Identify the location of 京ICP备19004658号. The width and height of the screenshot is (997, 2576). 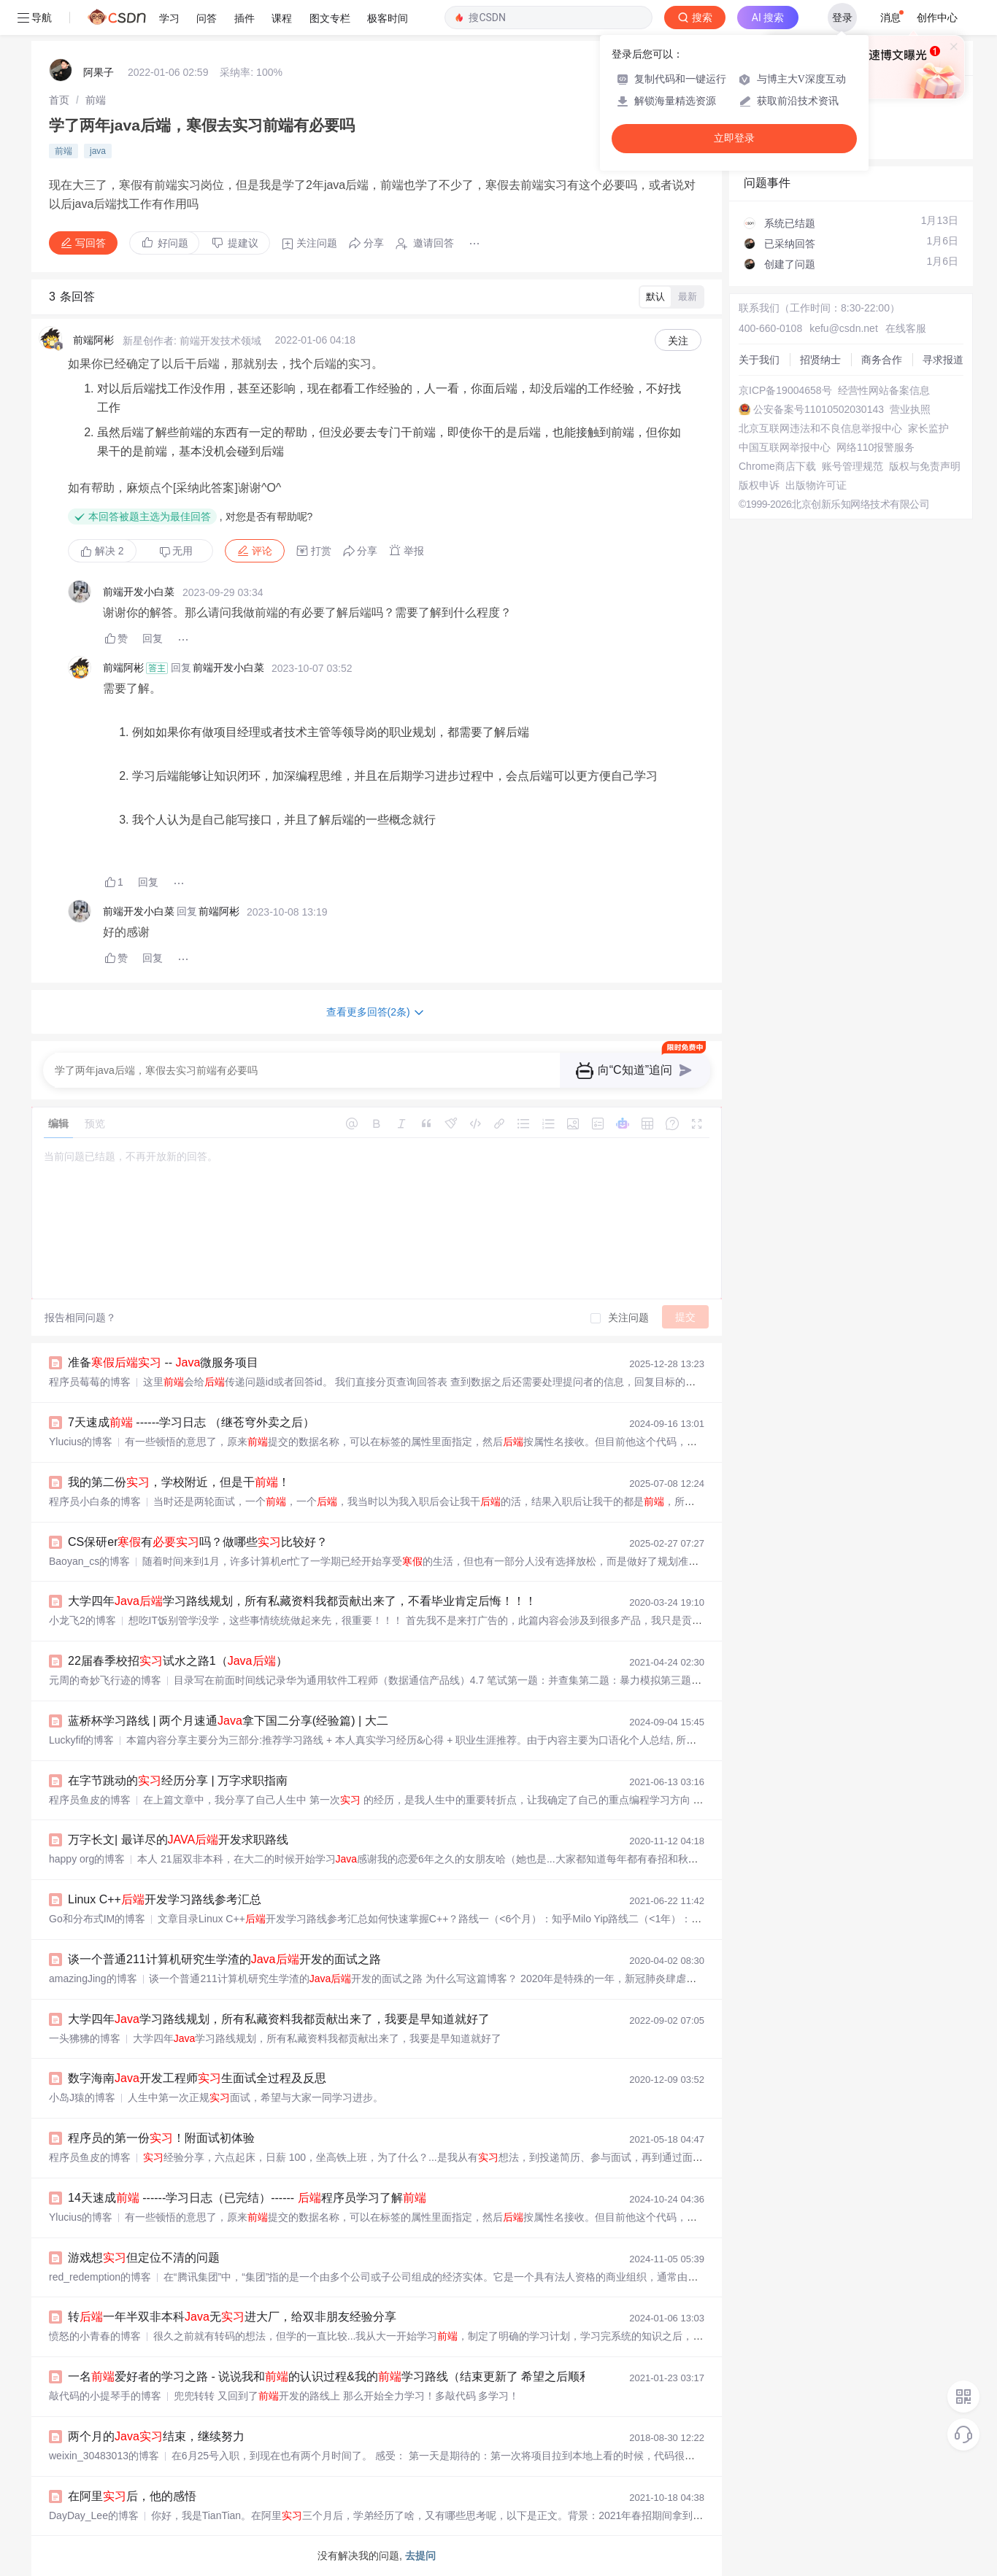
(785, 390).